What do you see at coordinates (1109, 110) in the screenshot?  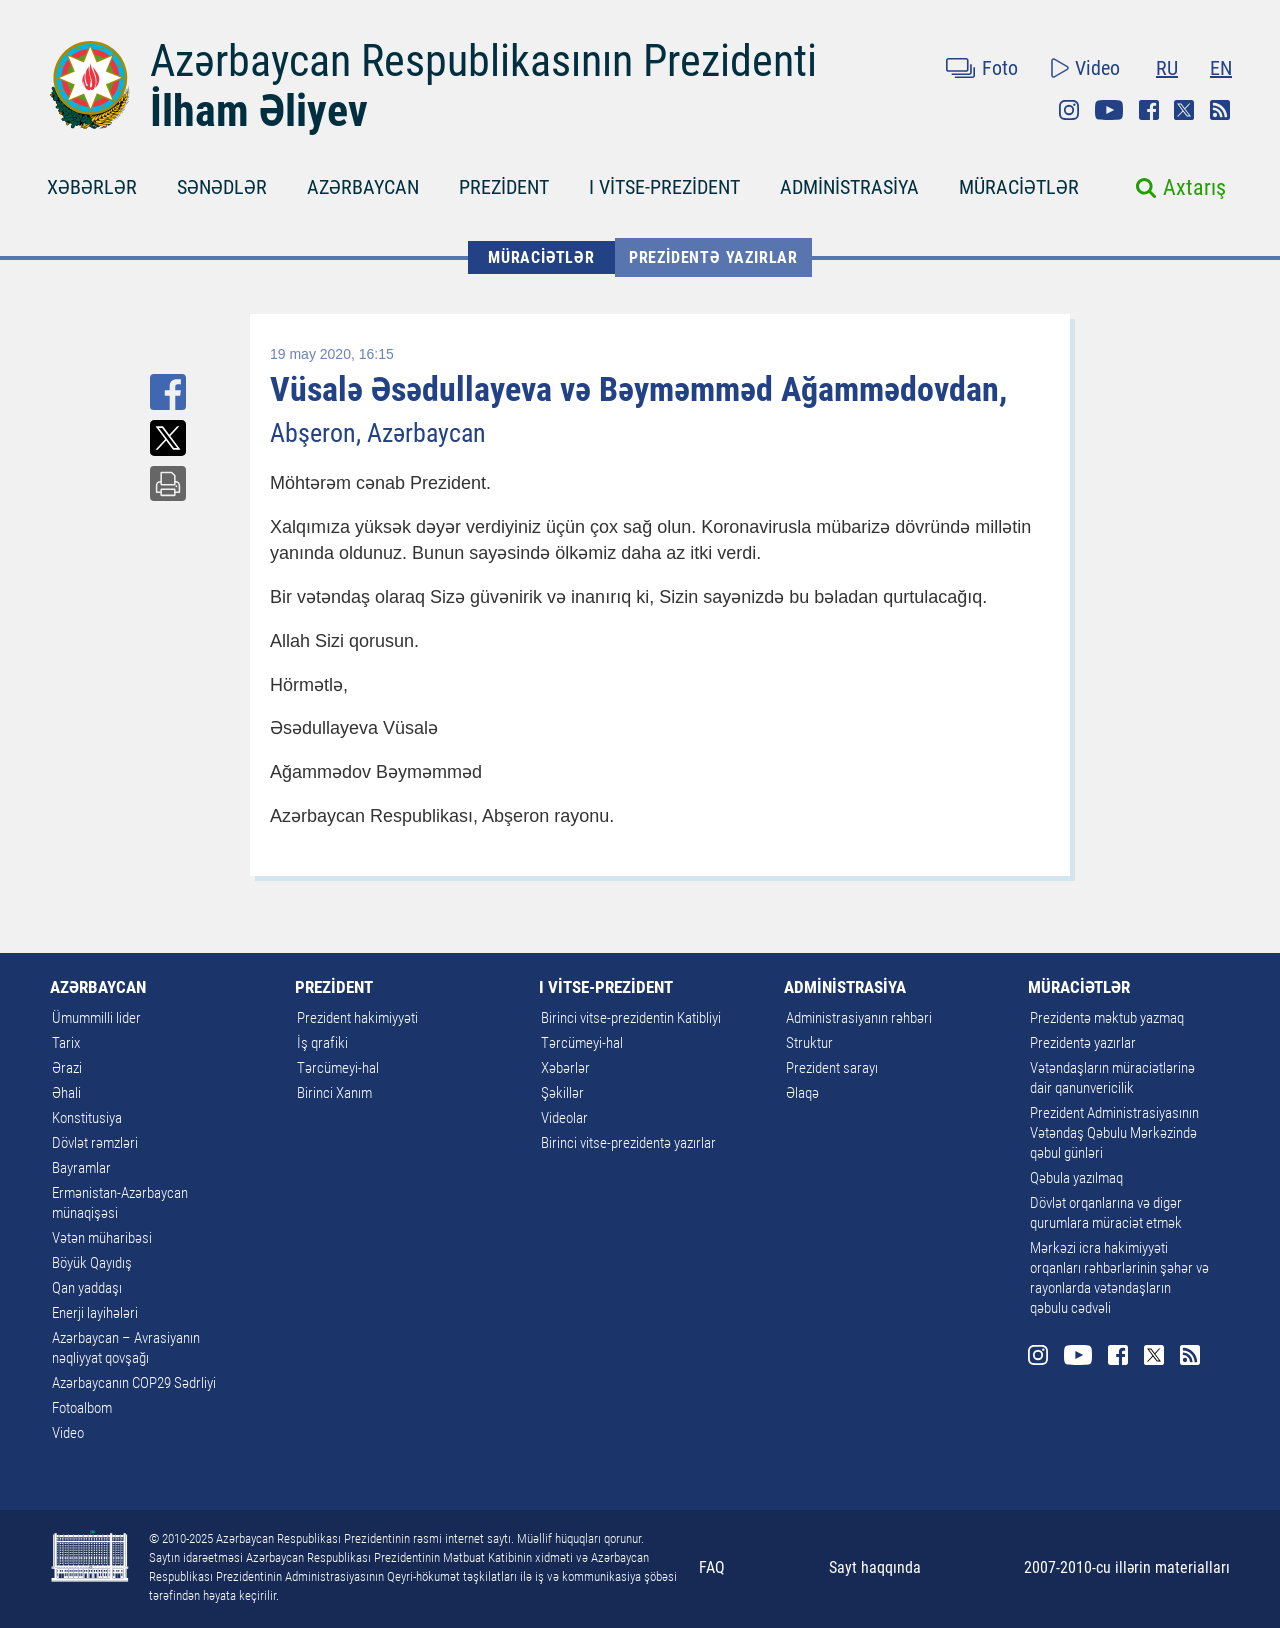 I see `Youtube` at bounding box center [1109, 110].